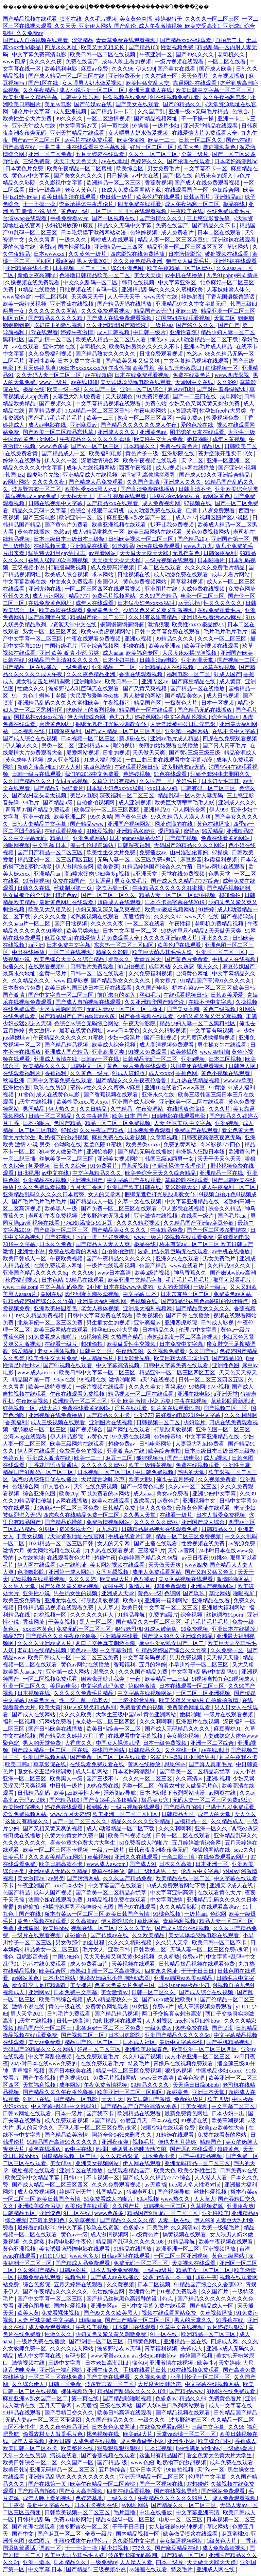 This screenshot has height=2576, width=261. What do you see at coordinates (130, 26) in the screenshot?
I see `国产精品视频在线观看_喷潮在线_久久毛片视频_美女黄色真播_婷婷狠狠干_久久久久一区二区三区_一区二区三区在线视频观看_久久天天_亚洲伊人网站_国产乱论_成人午夜激情视频_欧美交受高潮1_亚洲成a_综合狠狠_久久免费av` at bounding box center [130, 26].